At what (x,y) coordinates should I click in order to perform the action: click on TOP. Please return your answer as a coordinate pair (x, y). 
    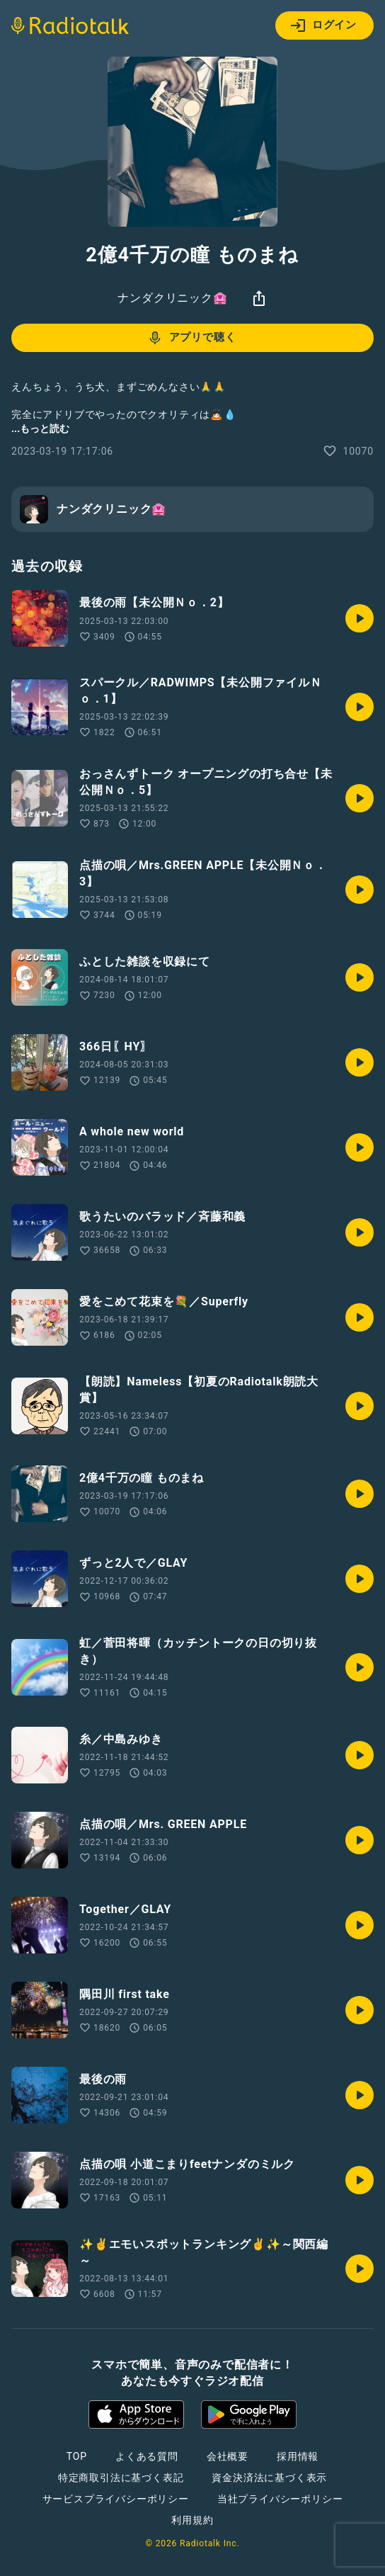
    Looking at the image, I should click on (77, 2456).